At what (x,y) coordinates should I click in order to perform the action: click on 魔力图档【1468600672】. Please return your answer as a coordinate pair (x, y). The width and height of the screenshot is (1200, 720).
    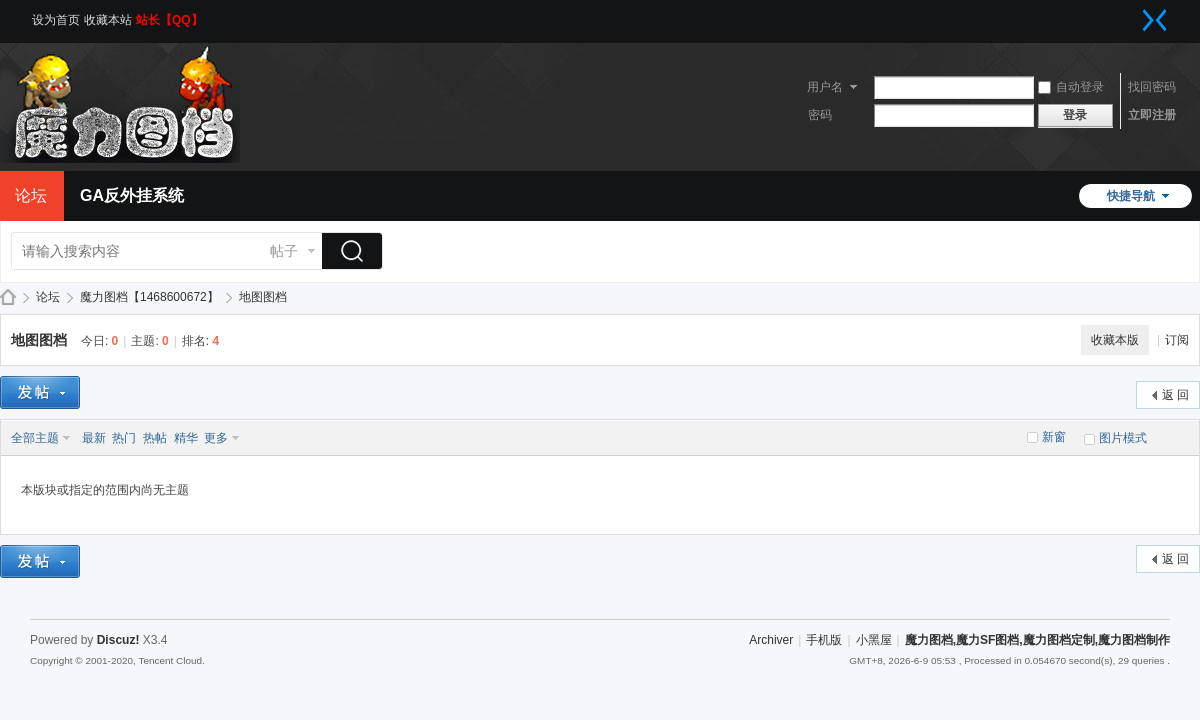
    Looking at the image, I should click on (149, 297).